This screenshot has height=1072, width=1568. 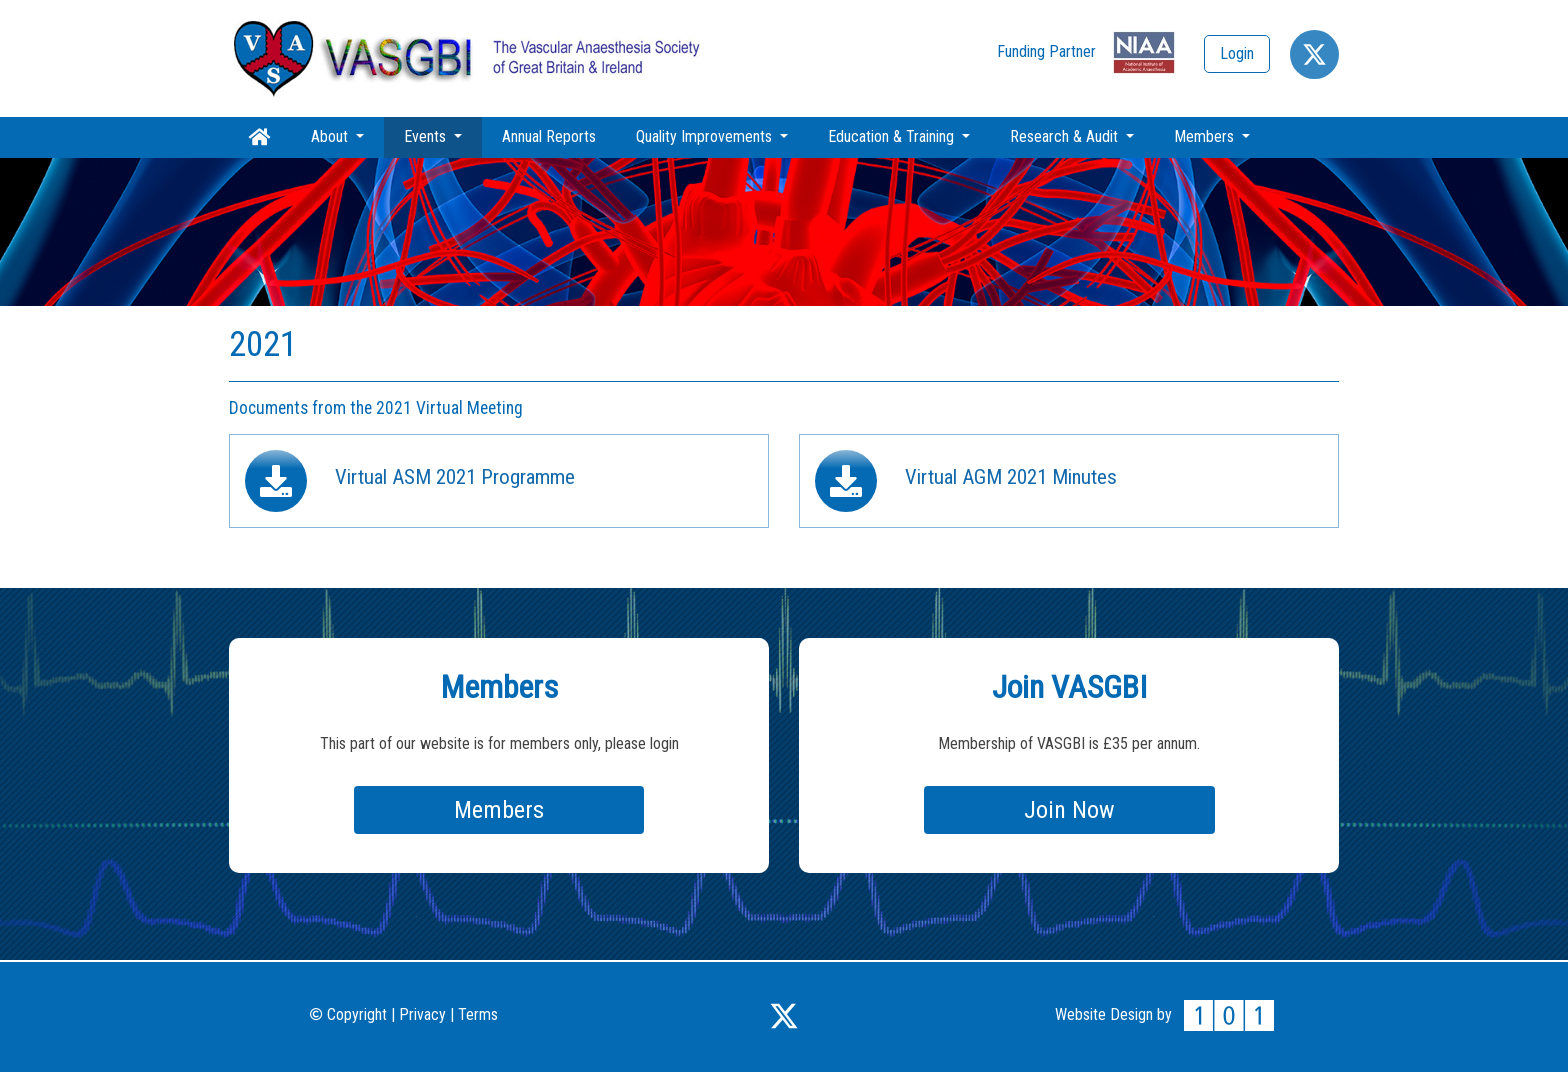 What do you see at coordinates (1206, 136) in the screenshot?
I see `Members` at bounding box center [1206, 136].